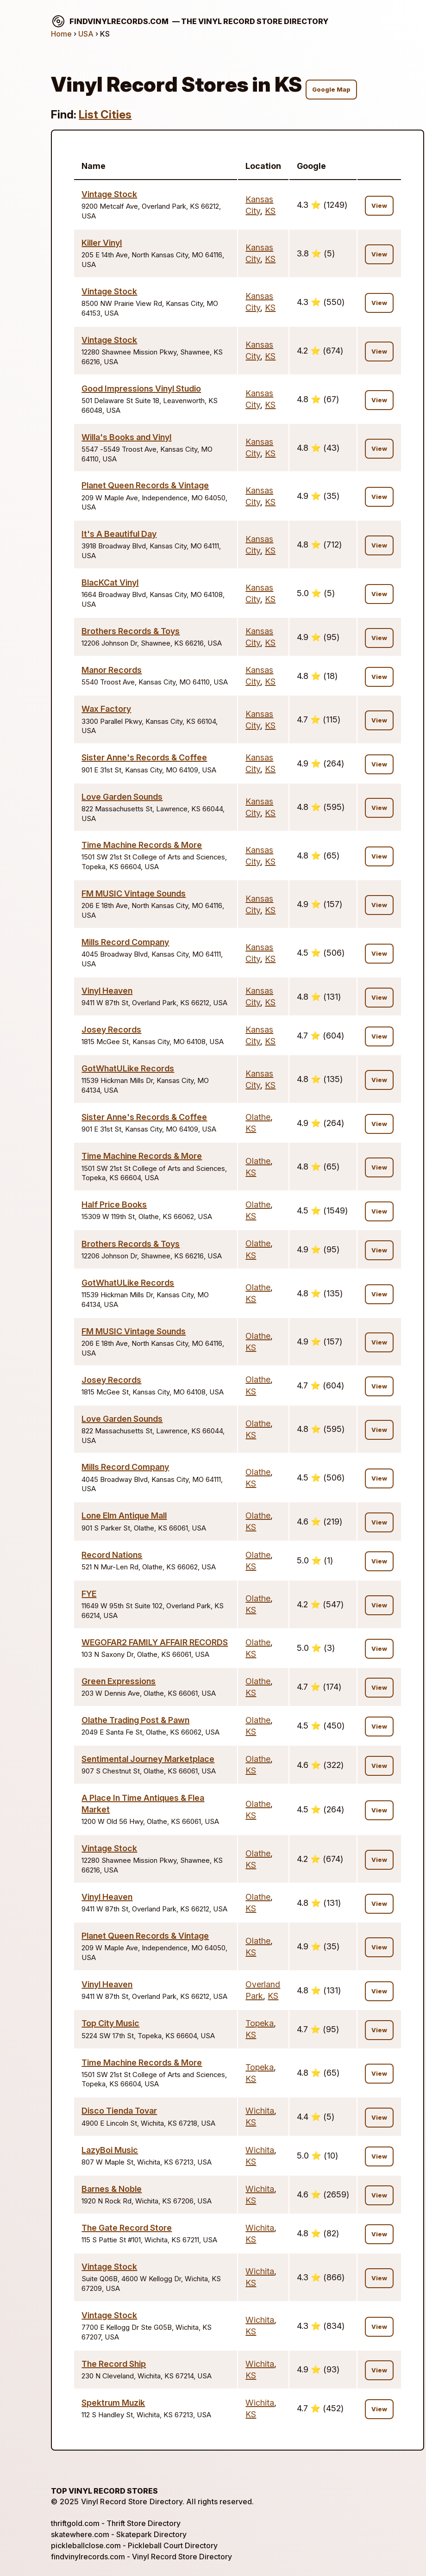 Image resolution: width=426 pixels, height=2576 pixels. What do you see at coordinates (116, 2523) in the screenshot?
I see `thriftgold.com - Thrift Store Directory` at bounding box center [116, 2523].